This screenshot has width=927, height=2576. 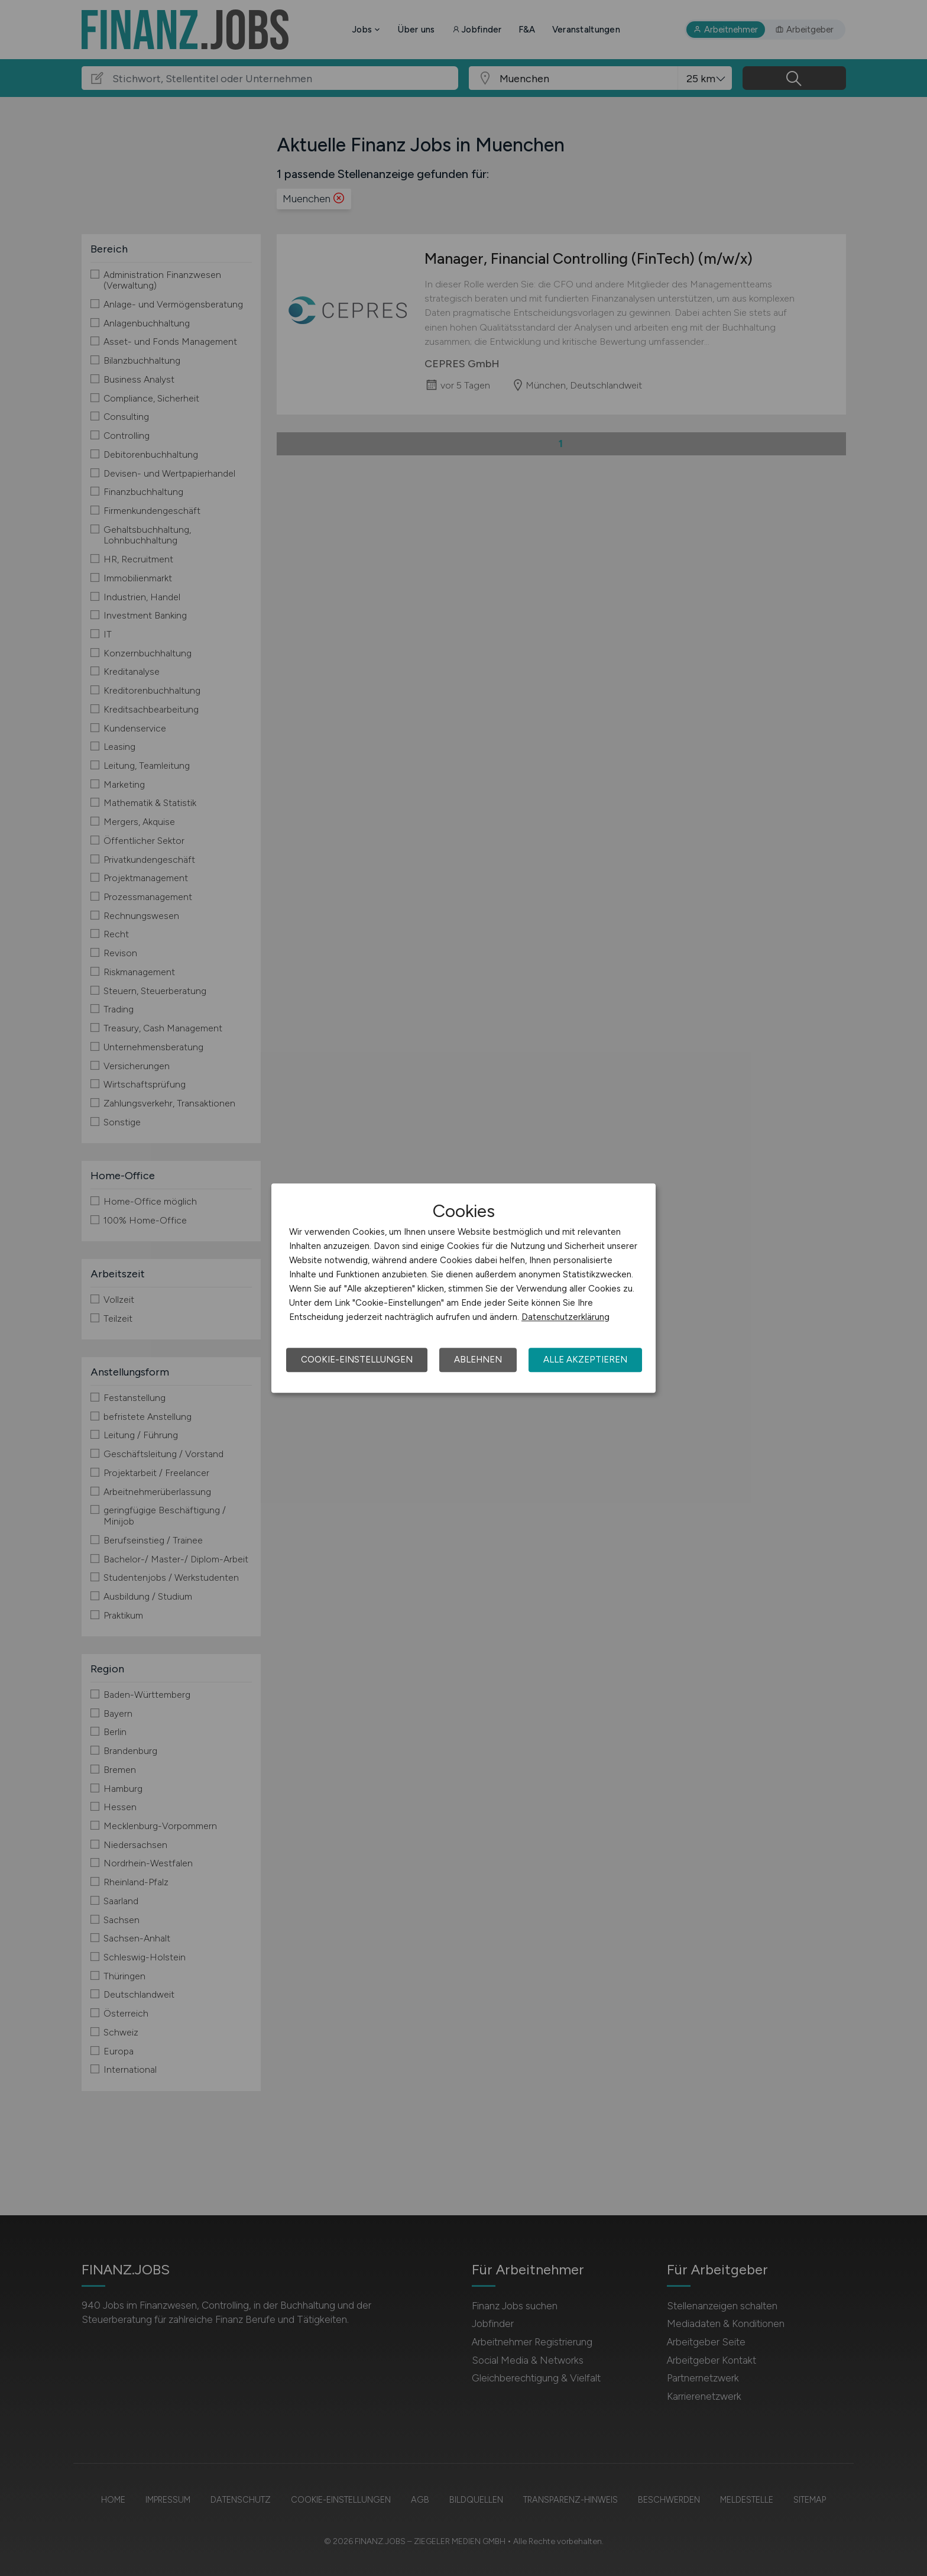 I want to click on Datenschutzerklärung, so click(x=565, y=1317).